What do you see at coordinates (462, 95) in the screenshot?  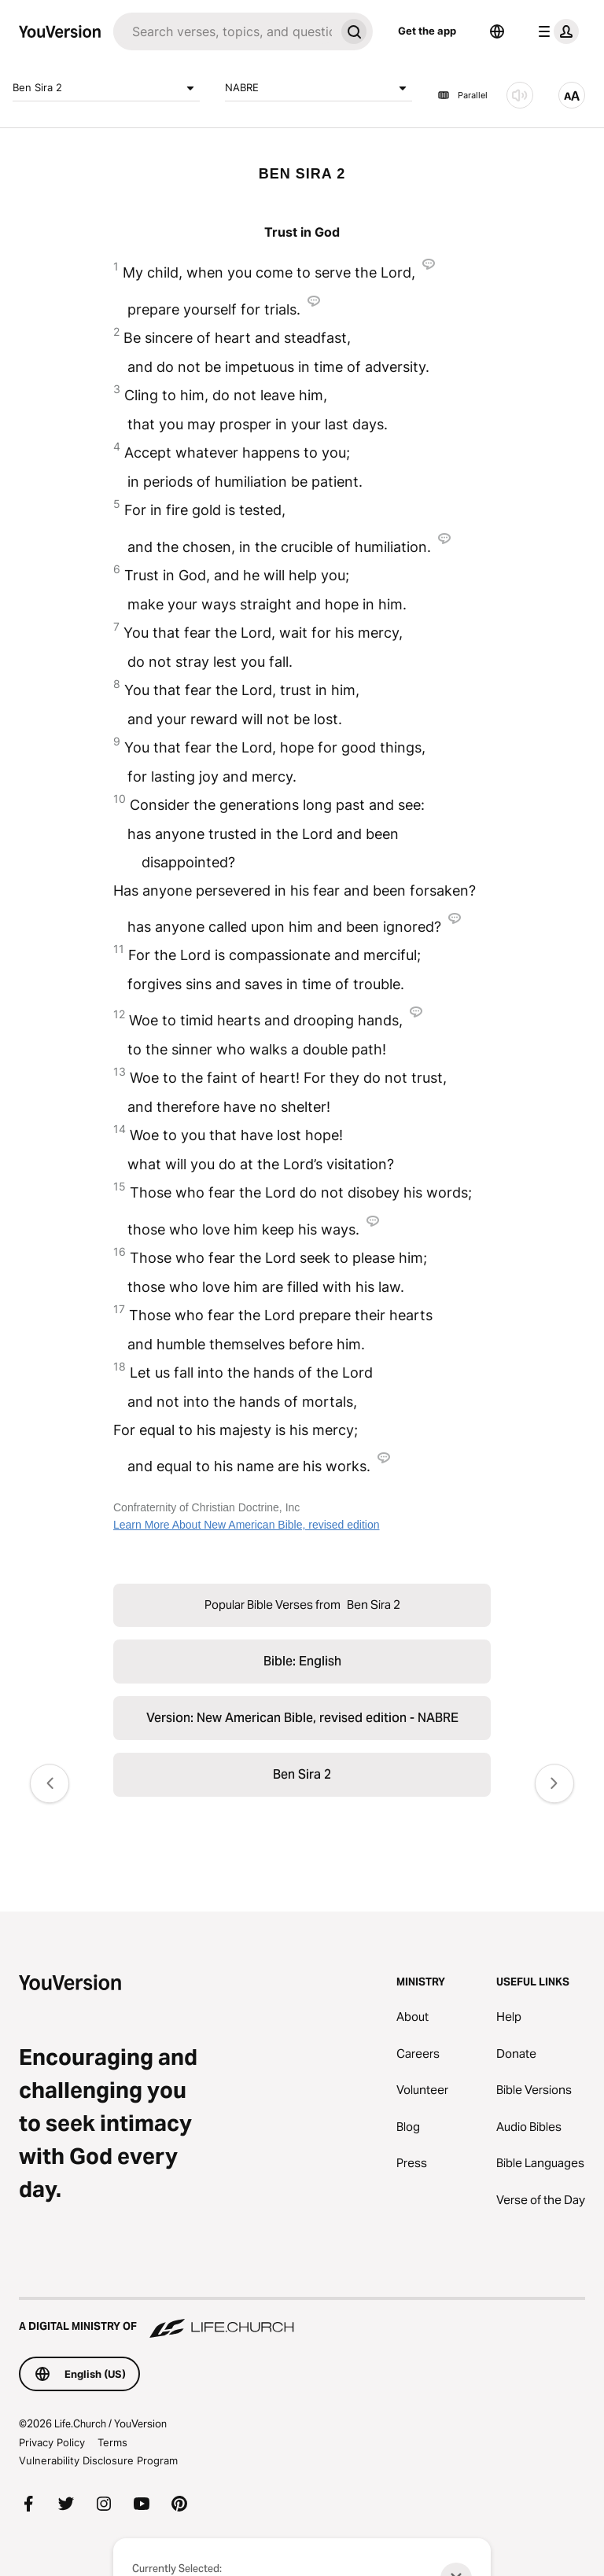 I see `Parallel` at bounding box center [462, 95].